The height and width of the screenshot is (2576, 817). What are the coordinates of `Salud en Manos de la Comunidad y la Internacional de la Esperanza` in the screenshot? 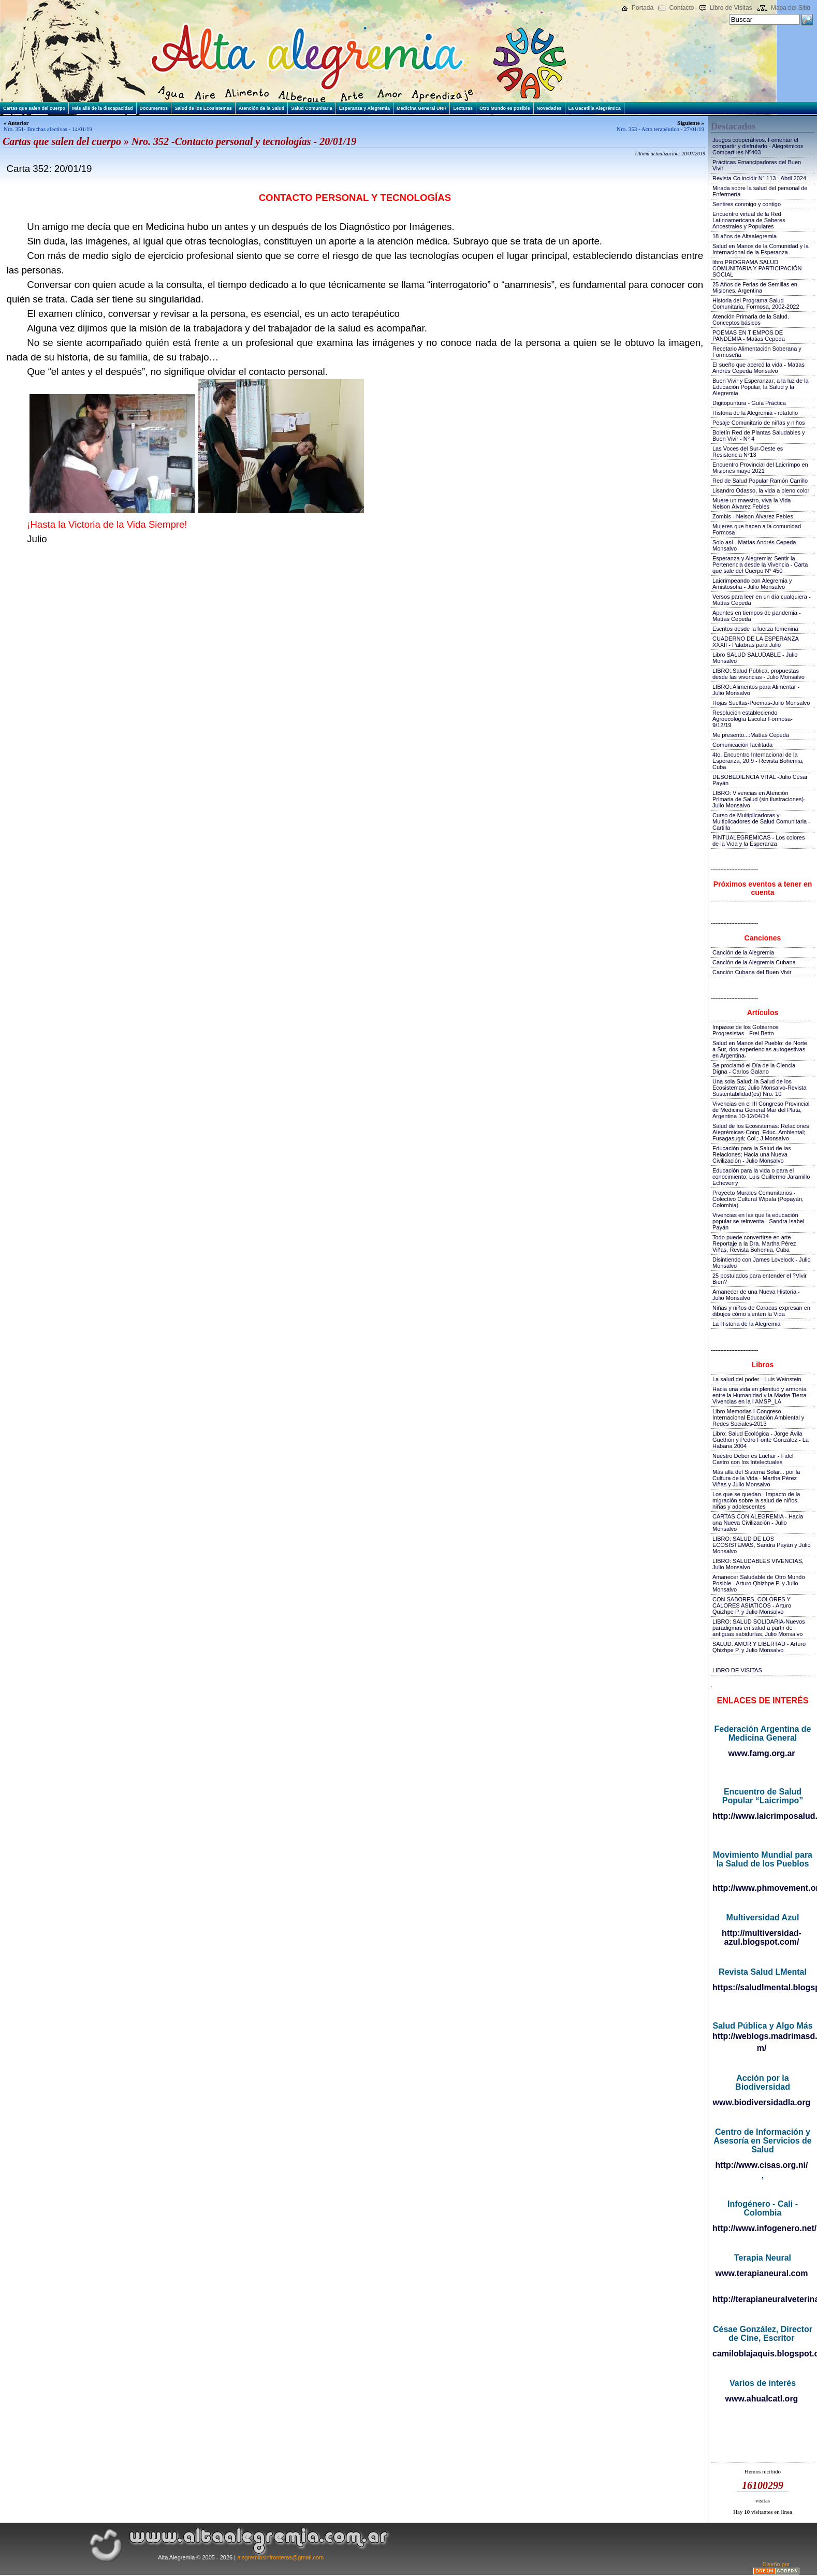 It's located at (760, 249).